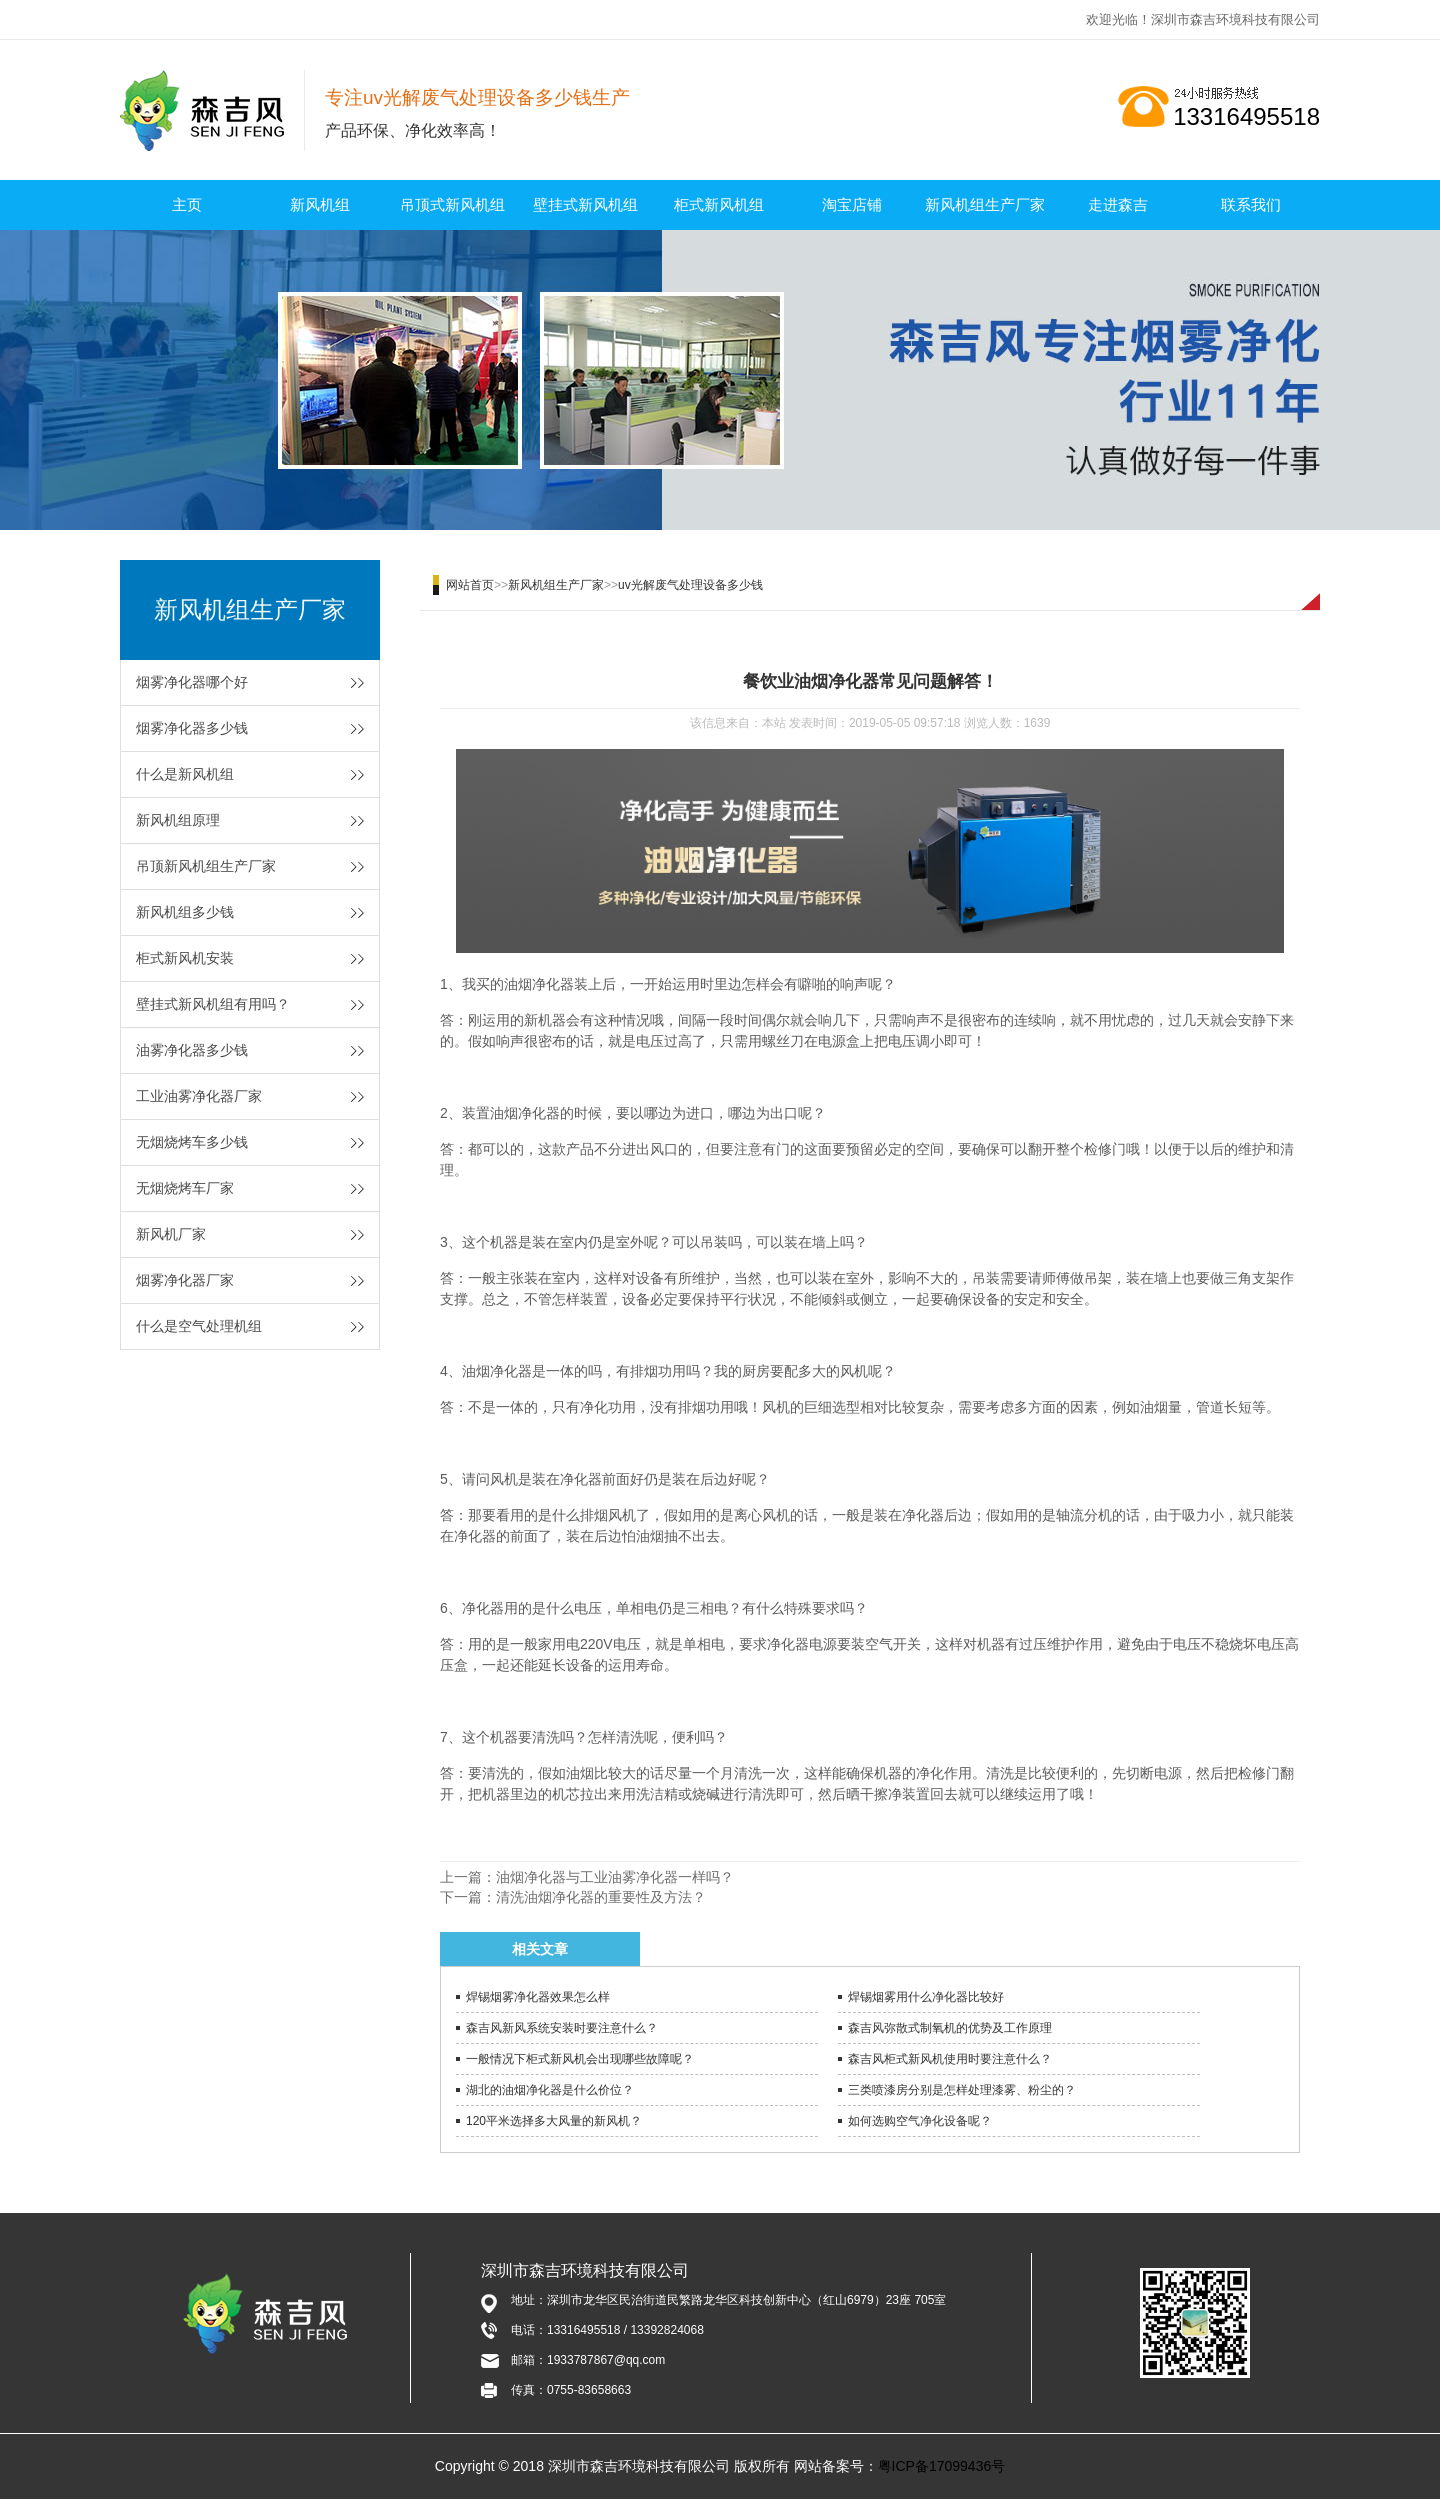  What do you see at coordinates (185, 774) in the screenshot?
I see `什么是新风机组` at bounding box center [185, 774].